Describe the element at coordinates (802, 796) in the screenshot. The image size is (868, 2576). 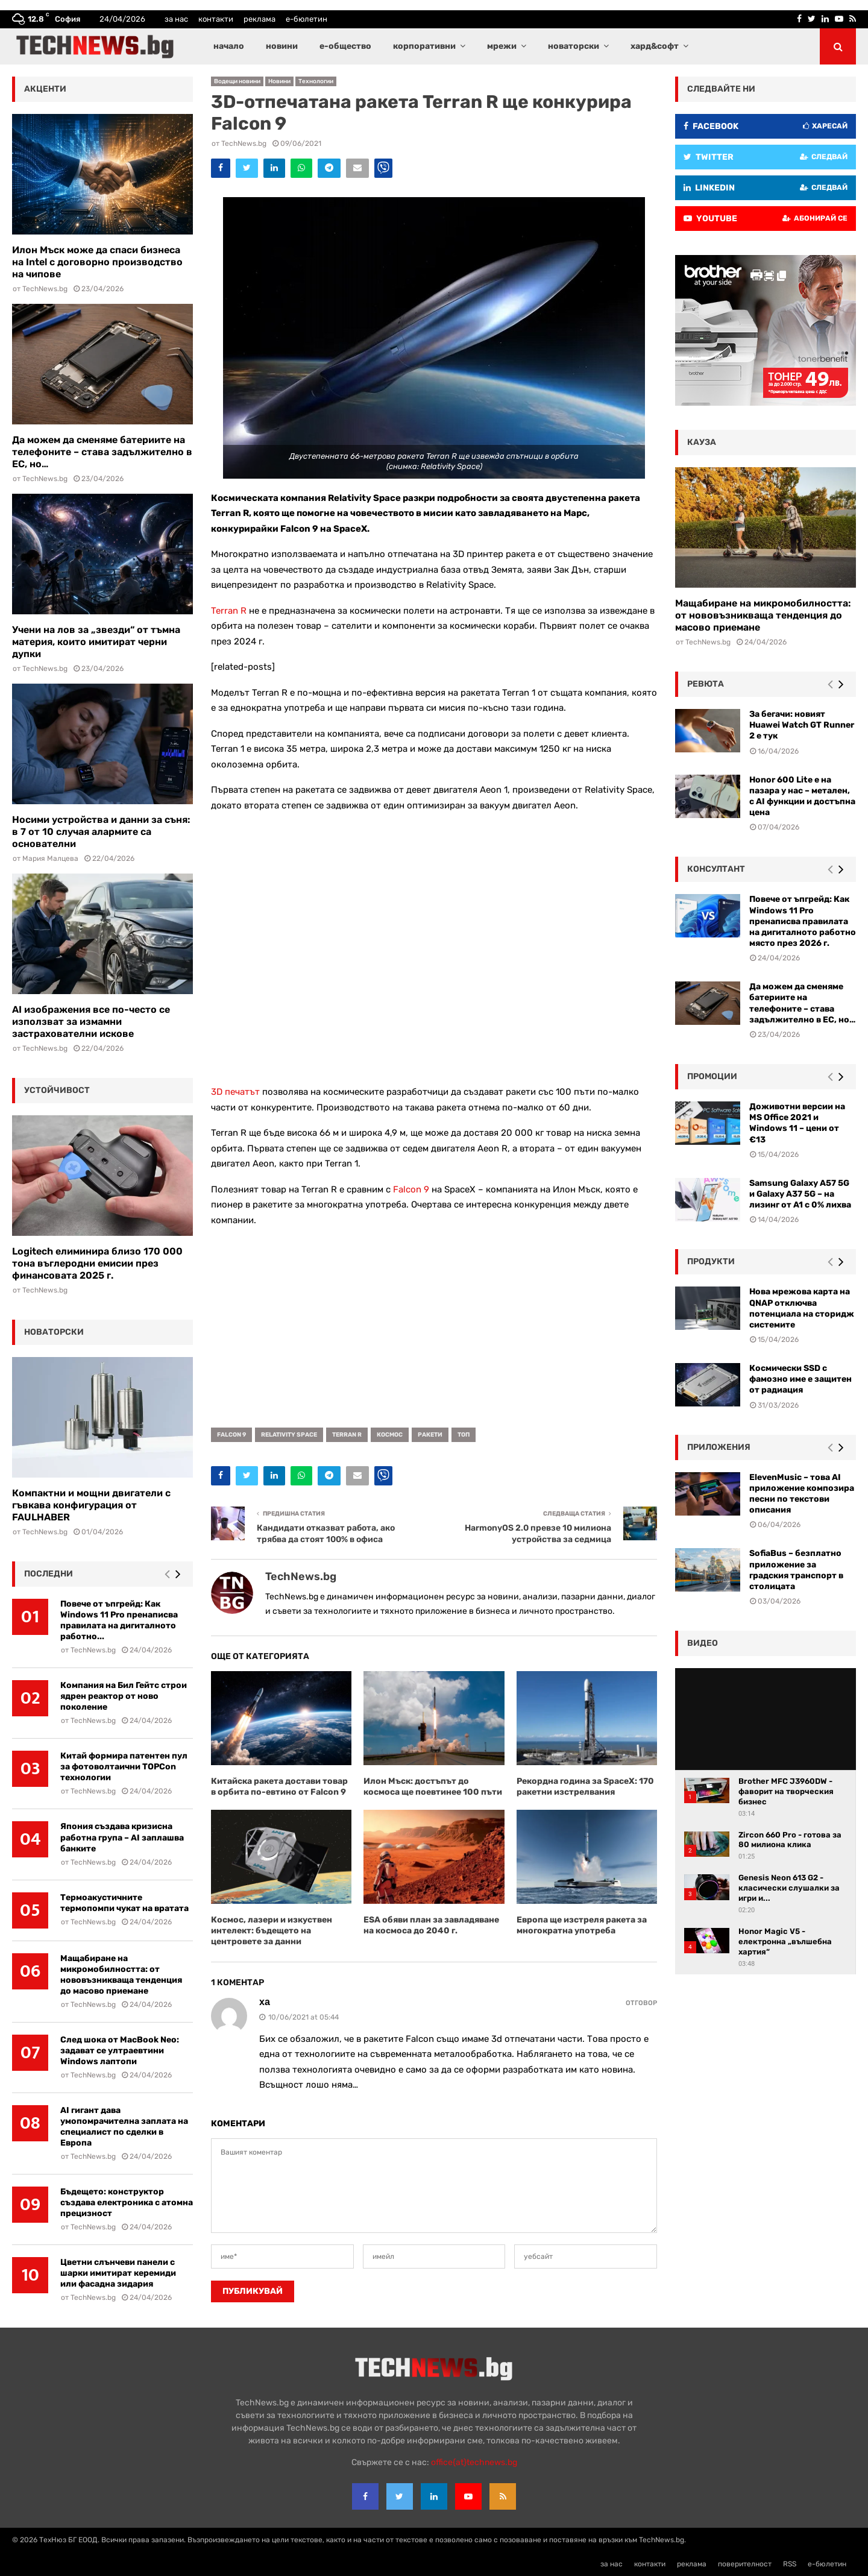
I see `Honor 600 Lite е на пазара у нас – метален, с AI функции и достъпна цена` at that location.